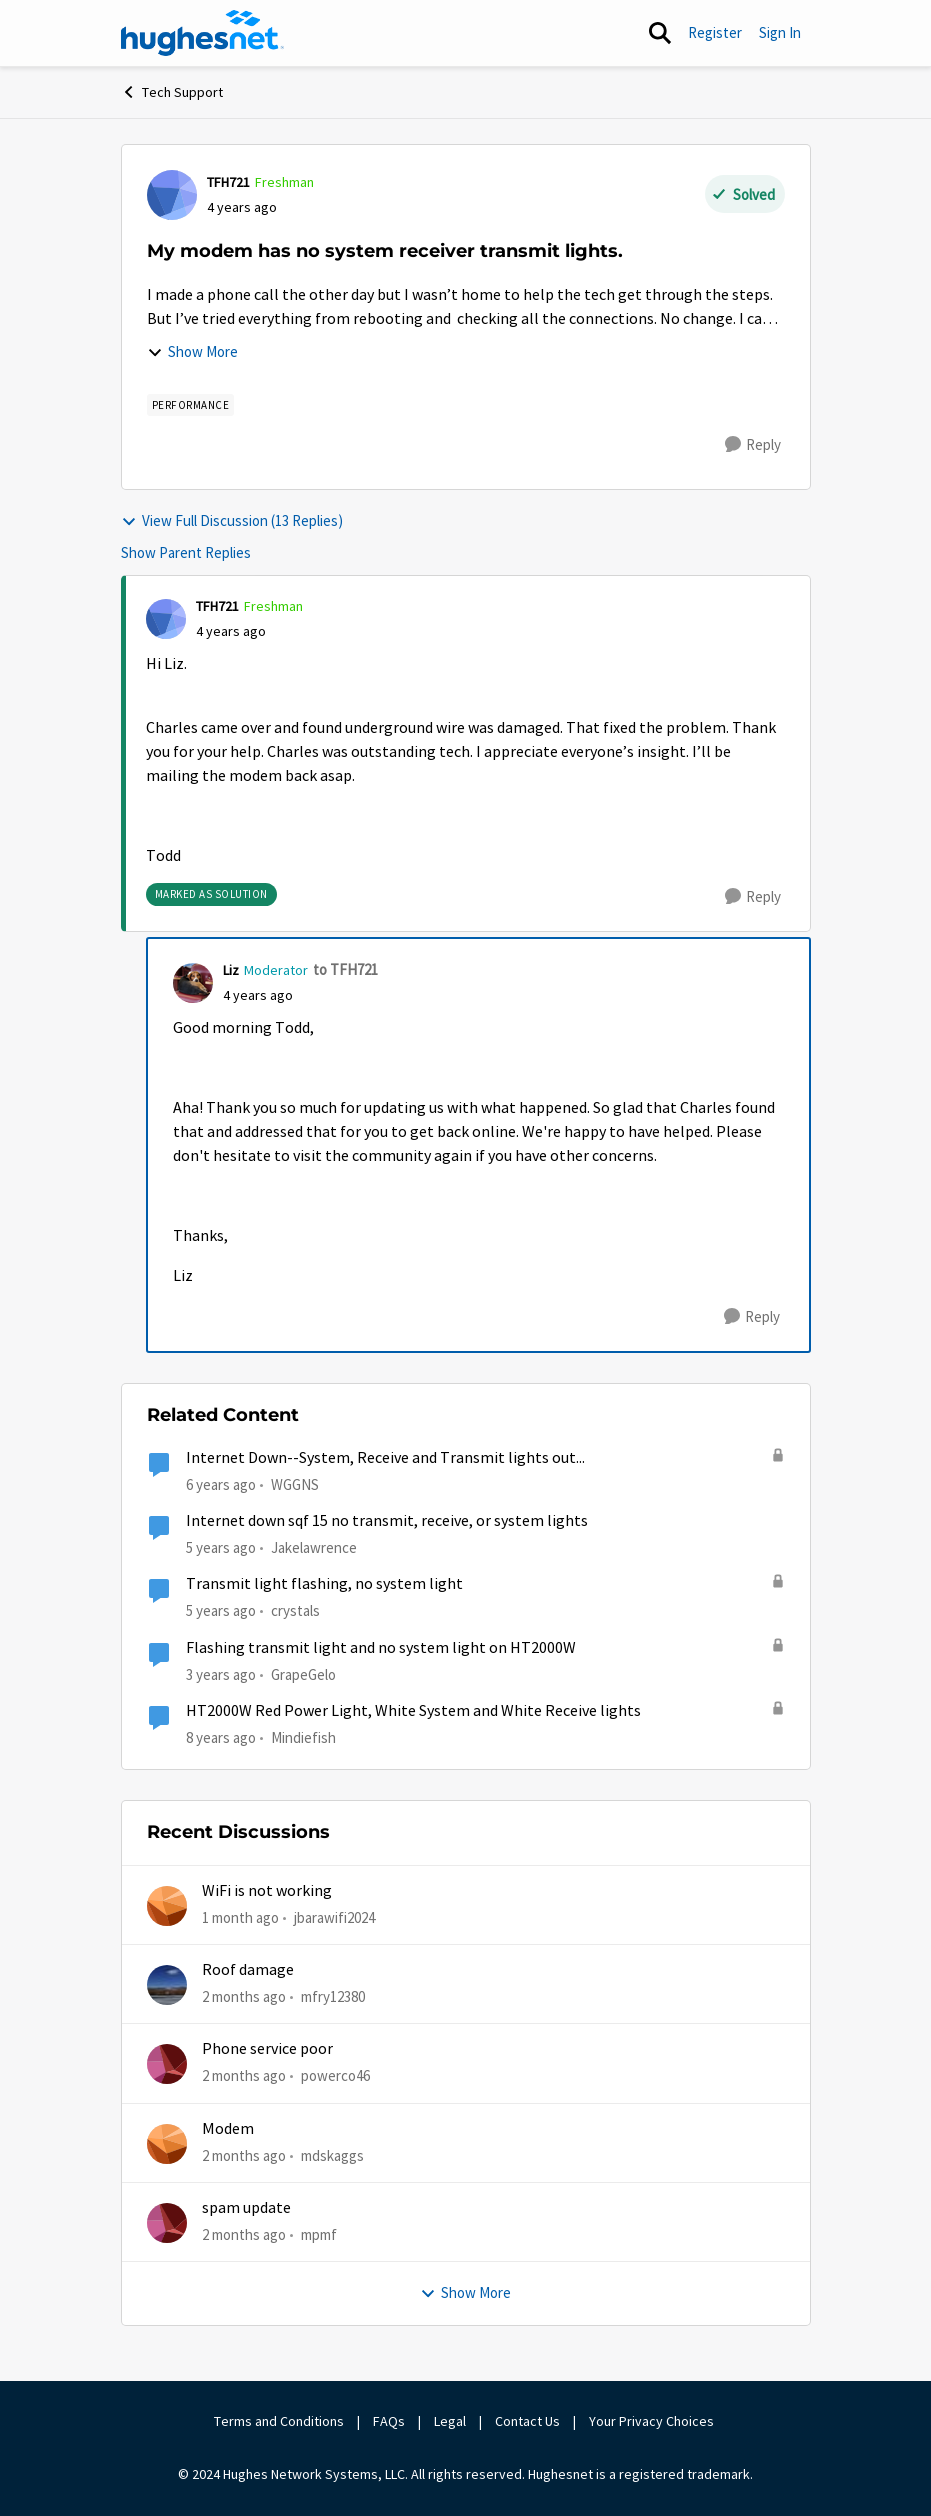 This screenshot has height=2516, width=931. I want to click on [View Profile: Liz, Rank: Moderator], so click(193, 983).